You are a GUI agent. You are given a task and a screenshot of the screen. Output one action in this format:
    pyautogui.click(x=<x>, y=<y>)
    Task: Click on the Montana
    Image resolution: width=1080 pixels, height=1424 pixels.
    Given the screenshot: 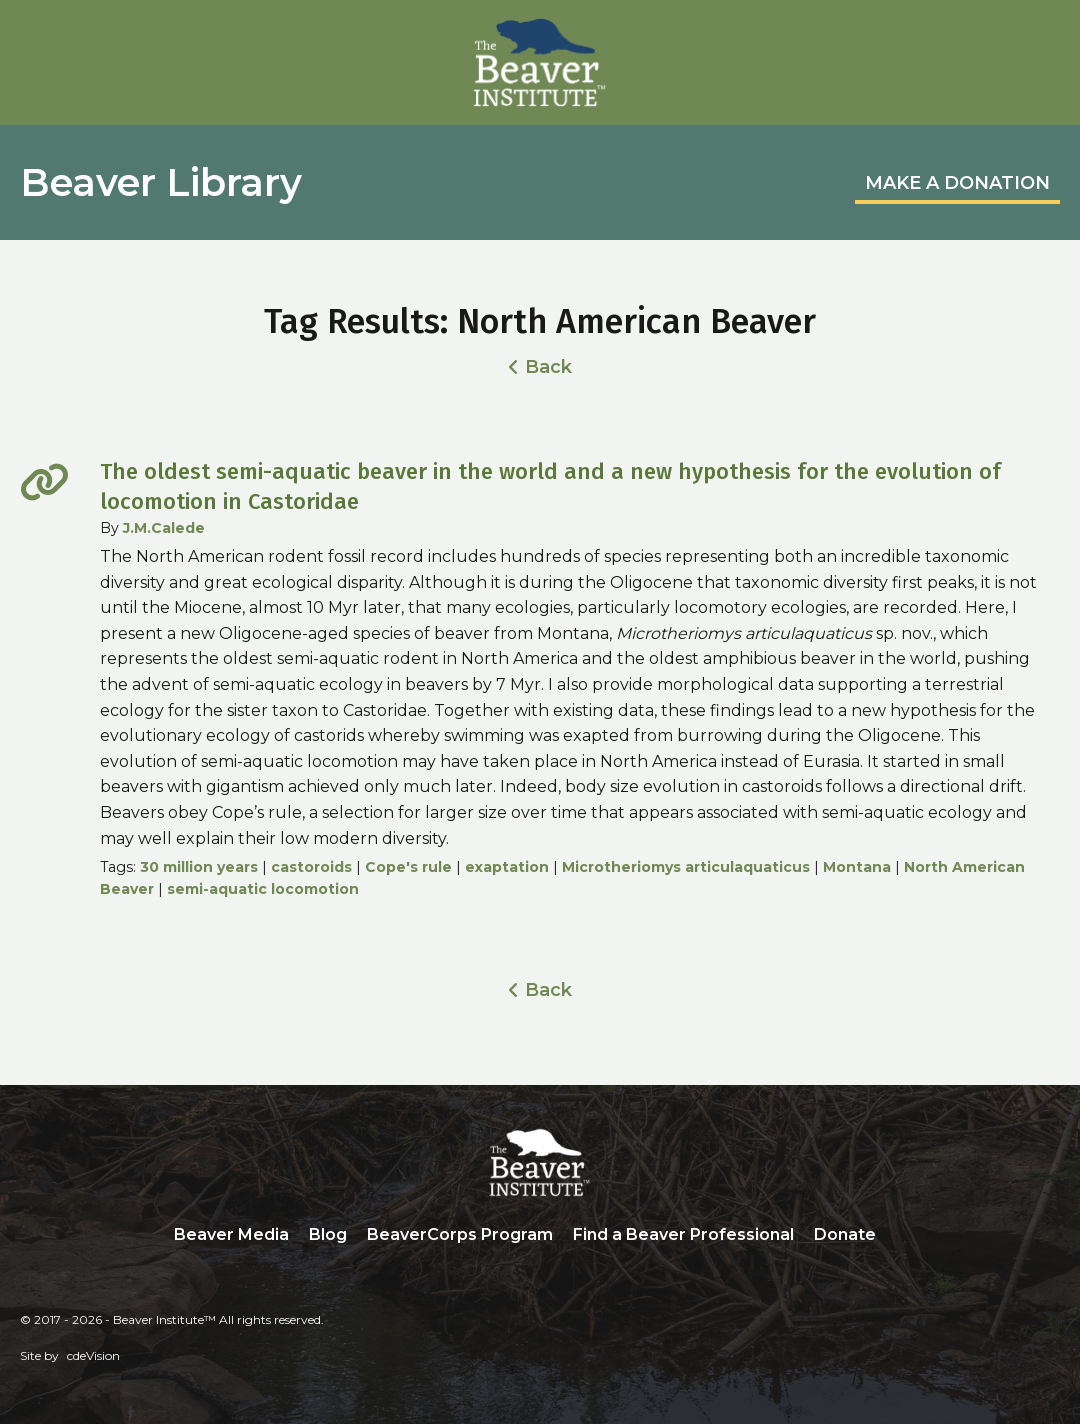 What is the action you would take?
    pyautogui.click(x=857, y=867)
    